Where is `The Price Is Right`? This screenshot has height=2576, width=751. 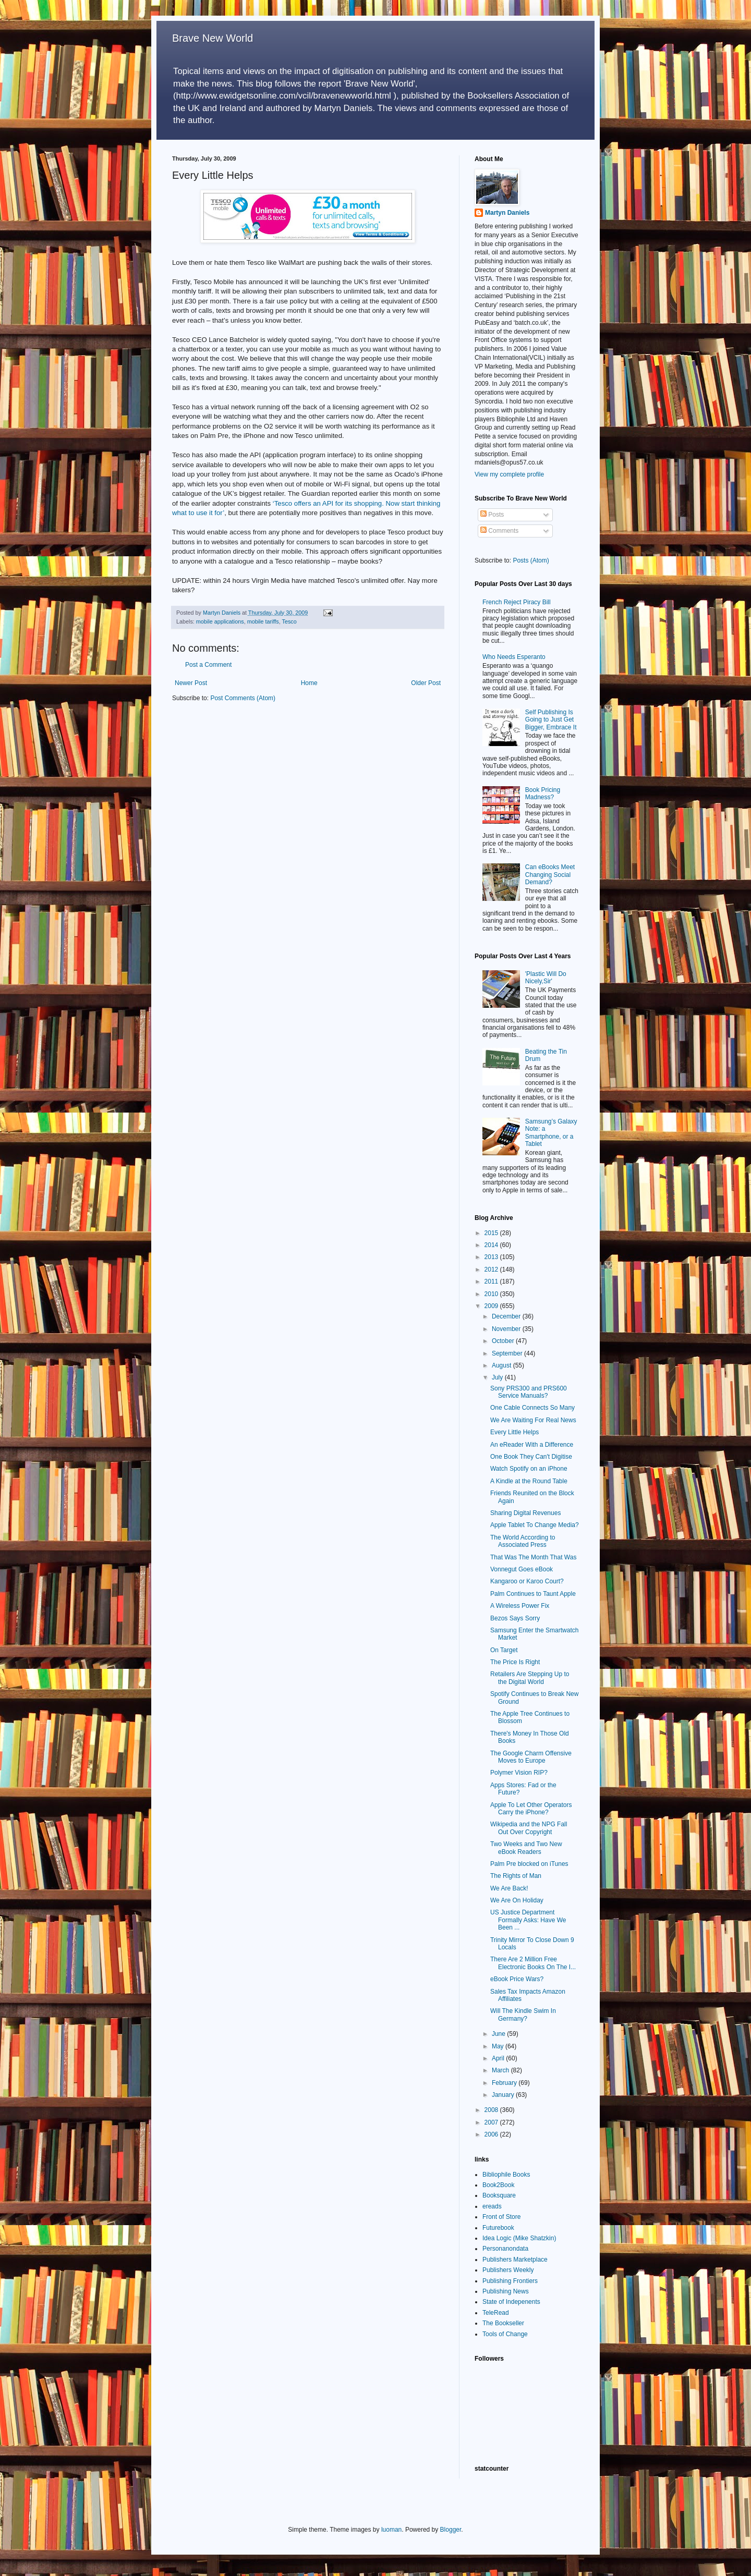
The Price Is Right is located at coordinates (515, 1662).